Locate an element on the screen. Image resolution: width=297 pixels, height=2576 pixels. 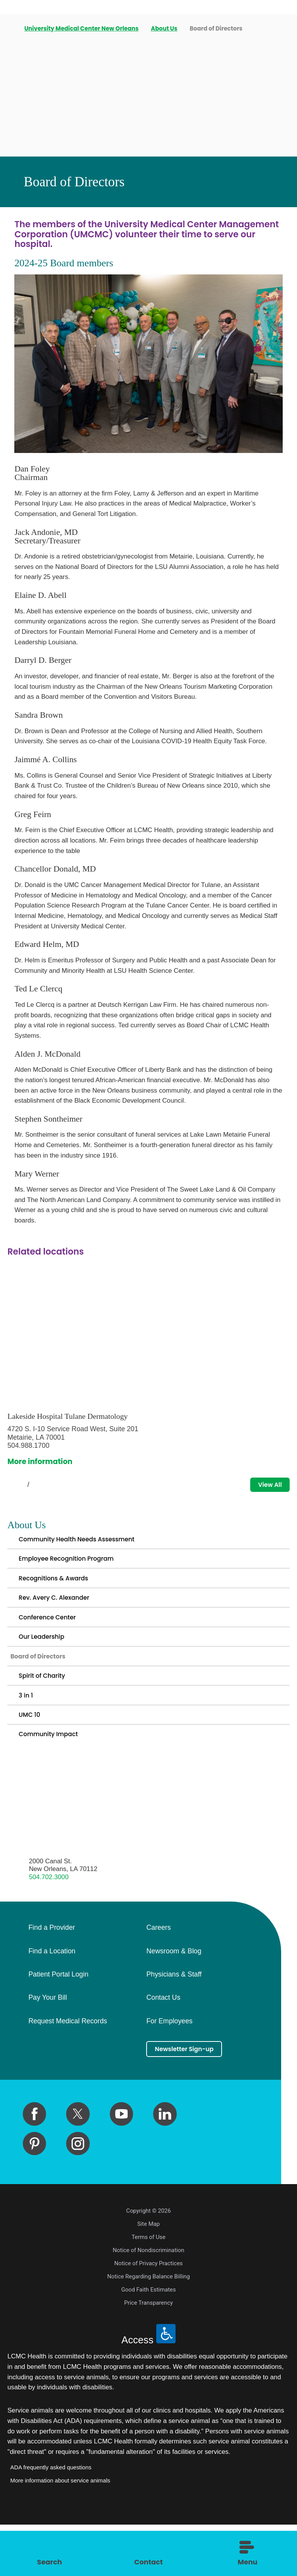
University Medical Center New Orleans is located at coordinates (82, 29).